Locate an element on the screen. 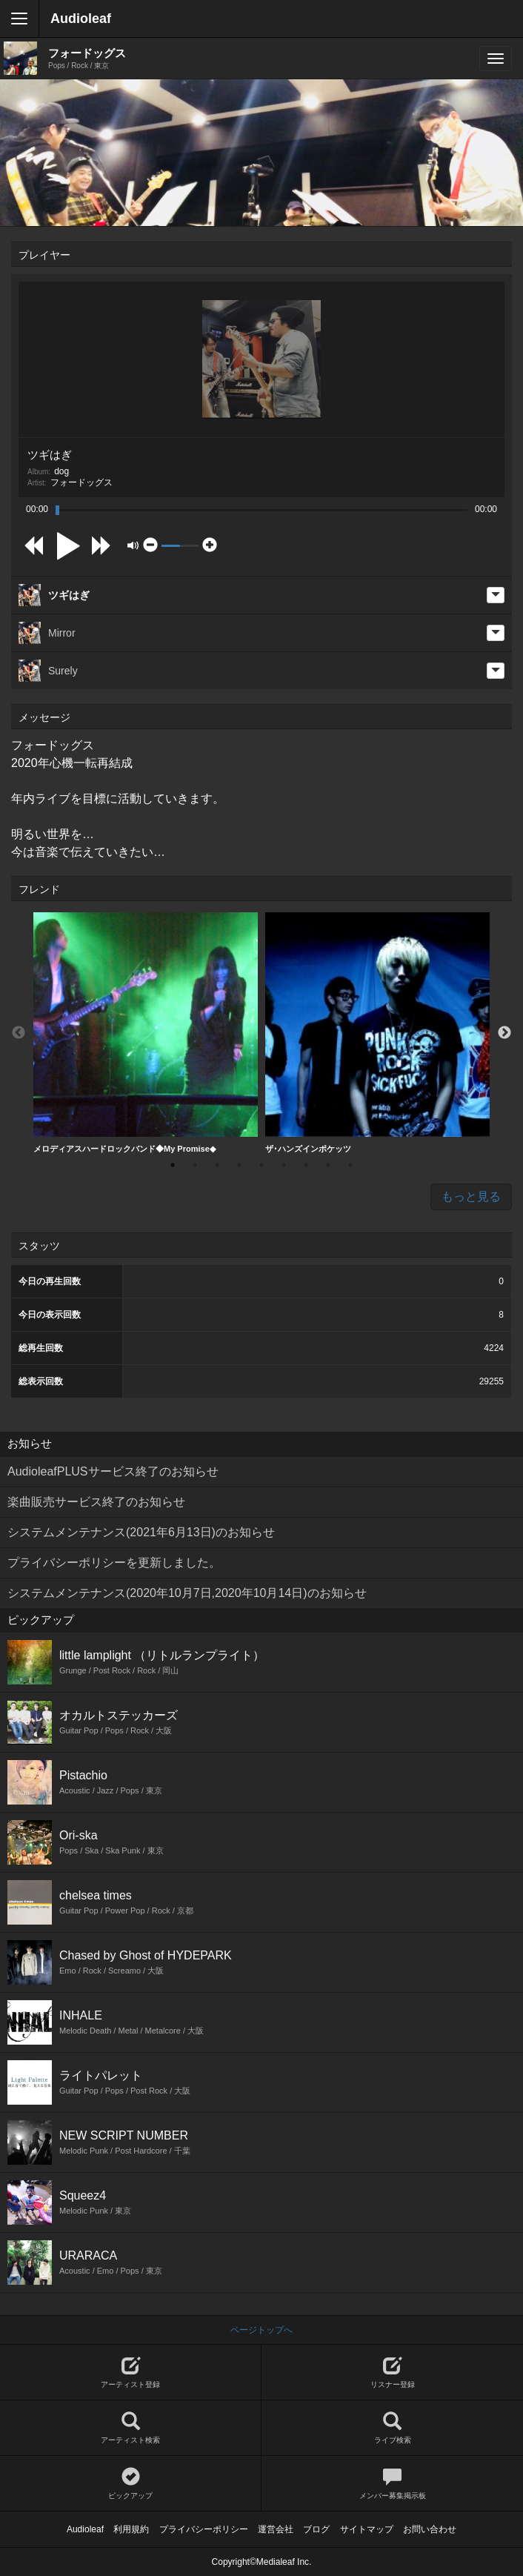 This screenshot has width=523, height=2576. メロディアスハードロックバンド◆My Promise◆ is located at coordinates (145, 1032).